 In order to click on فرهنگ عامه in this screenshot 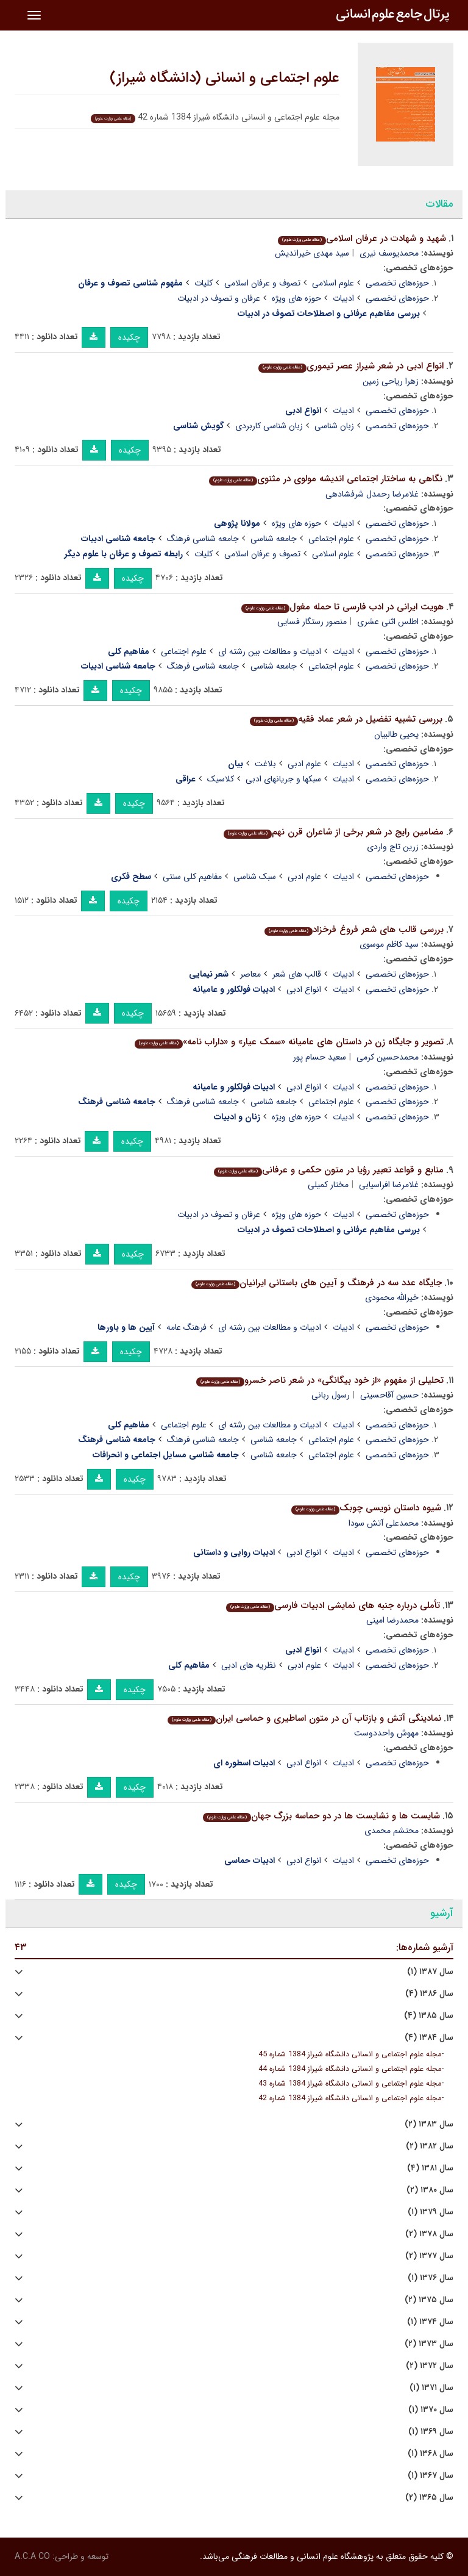, I will do `click(186, 1327)`.